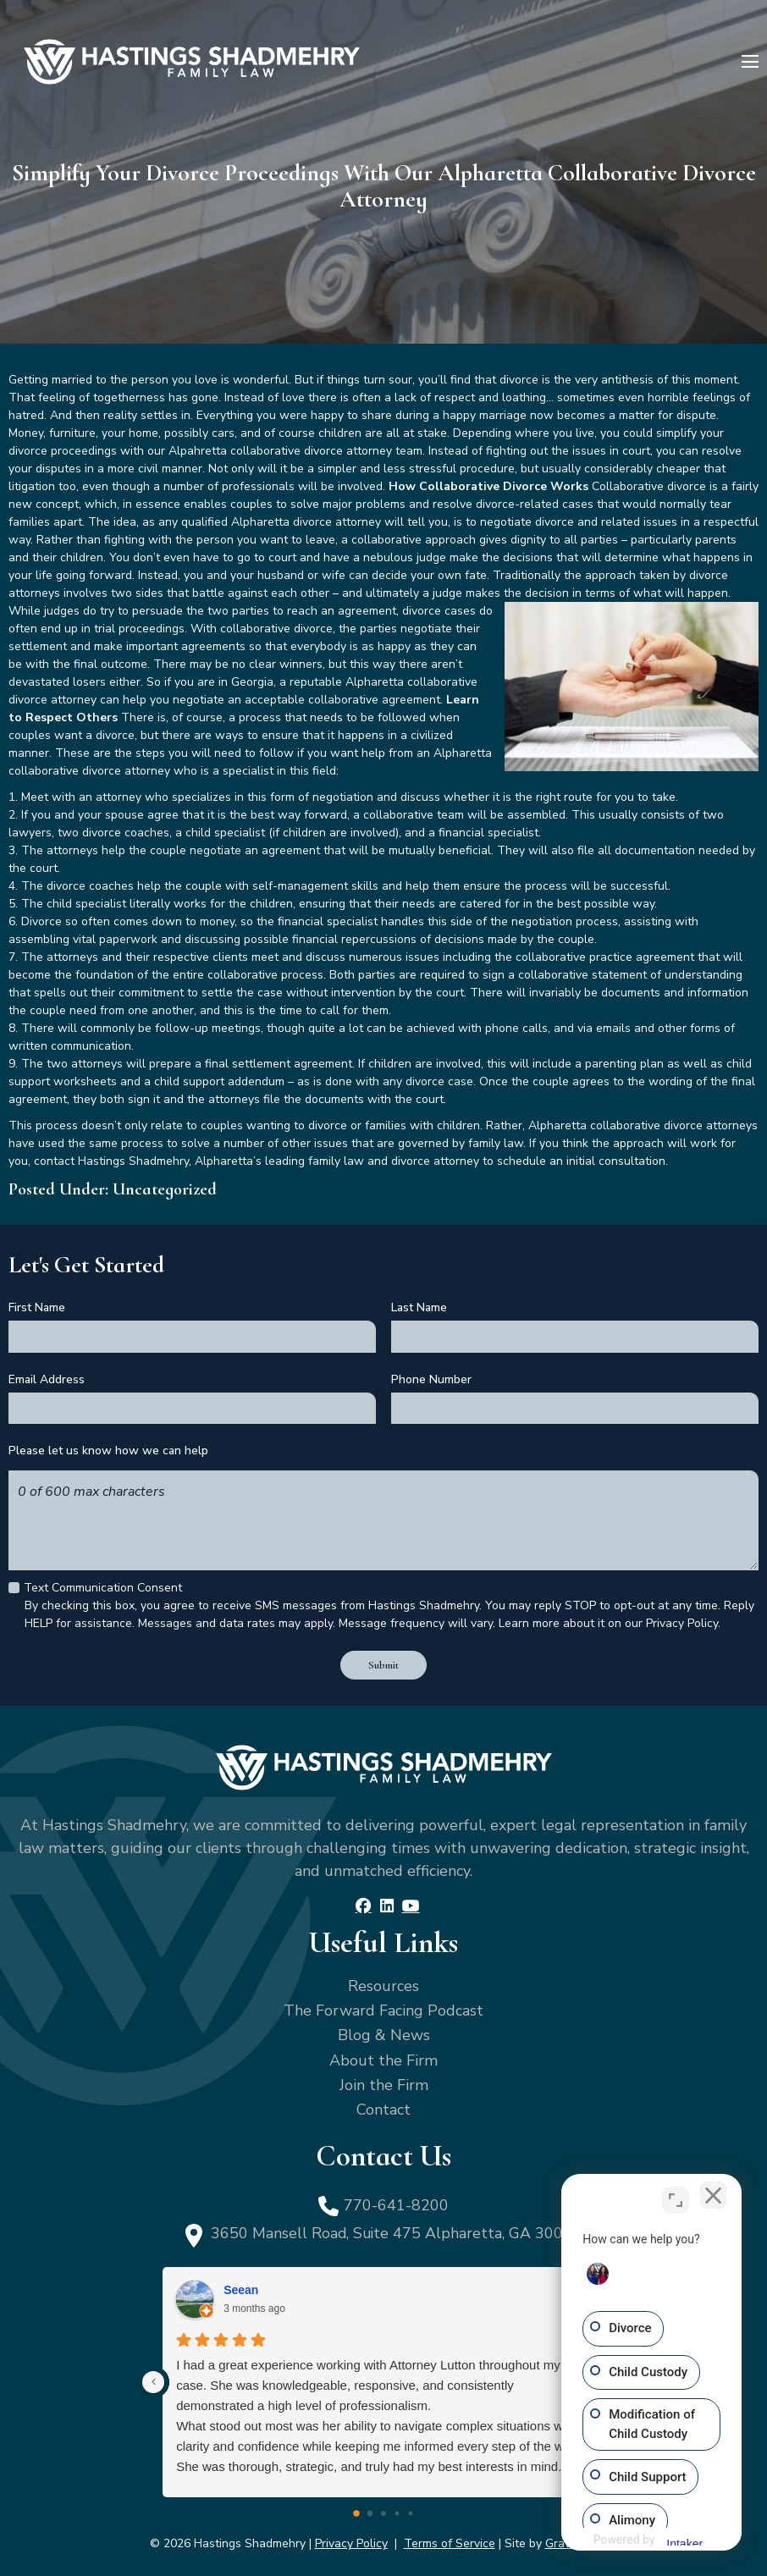  I want to click on [Go to page 0], so click(356, 2510).